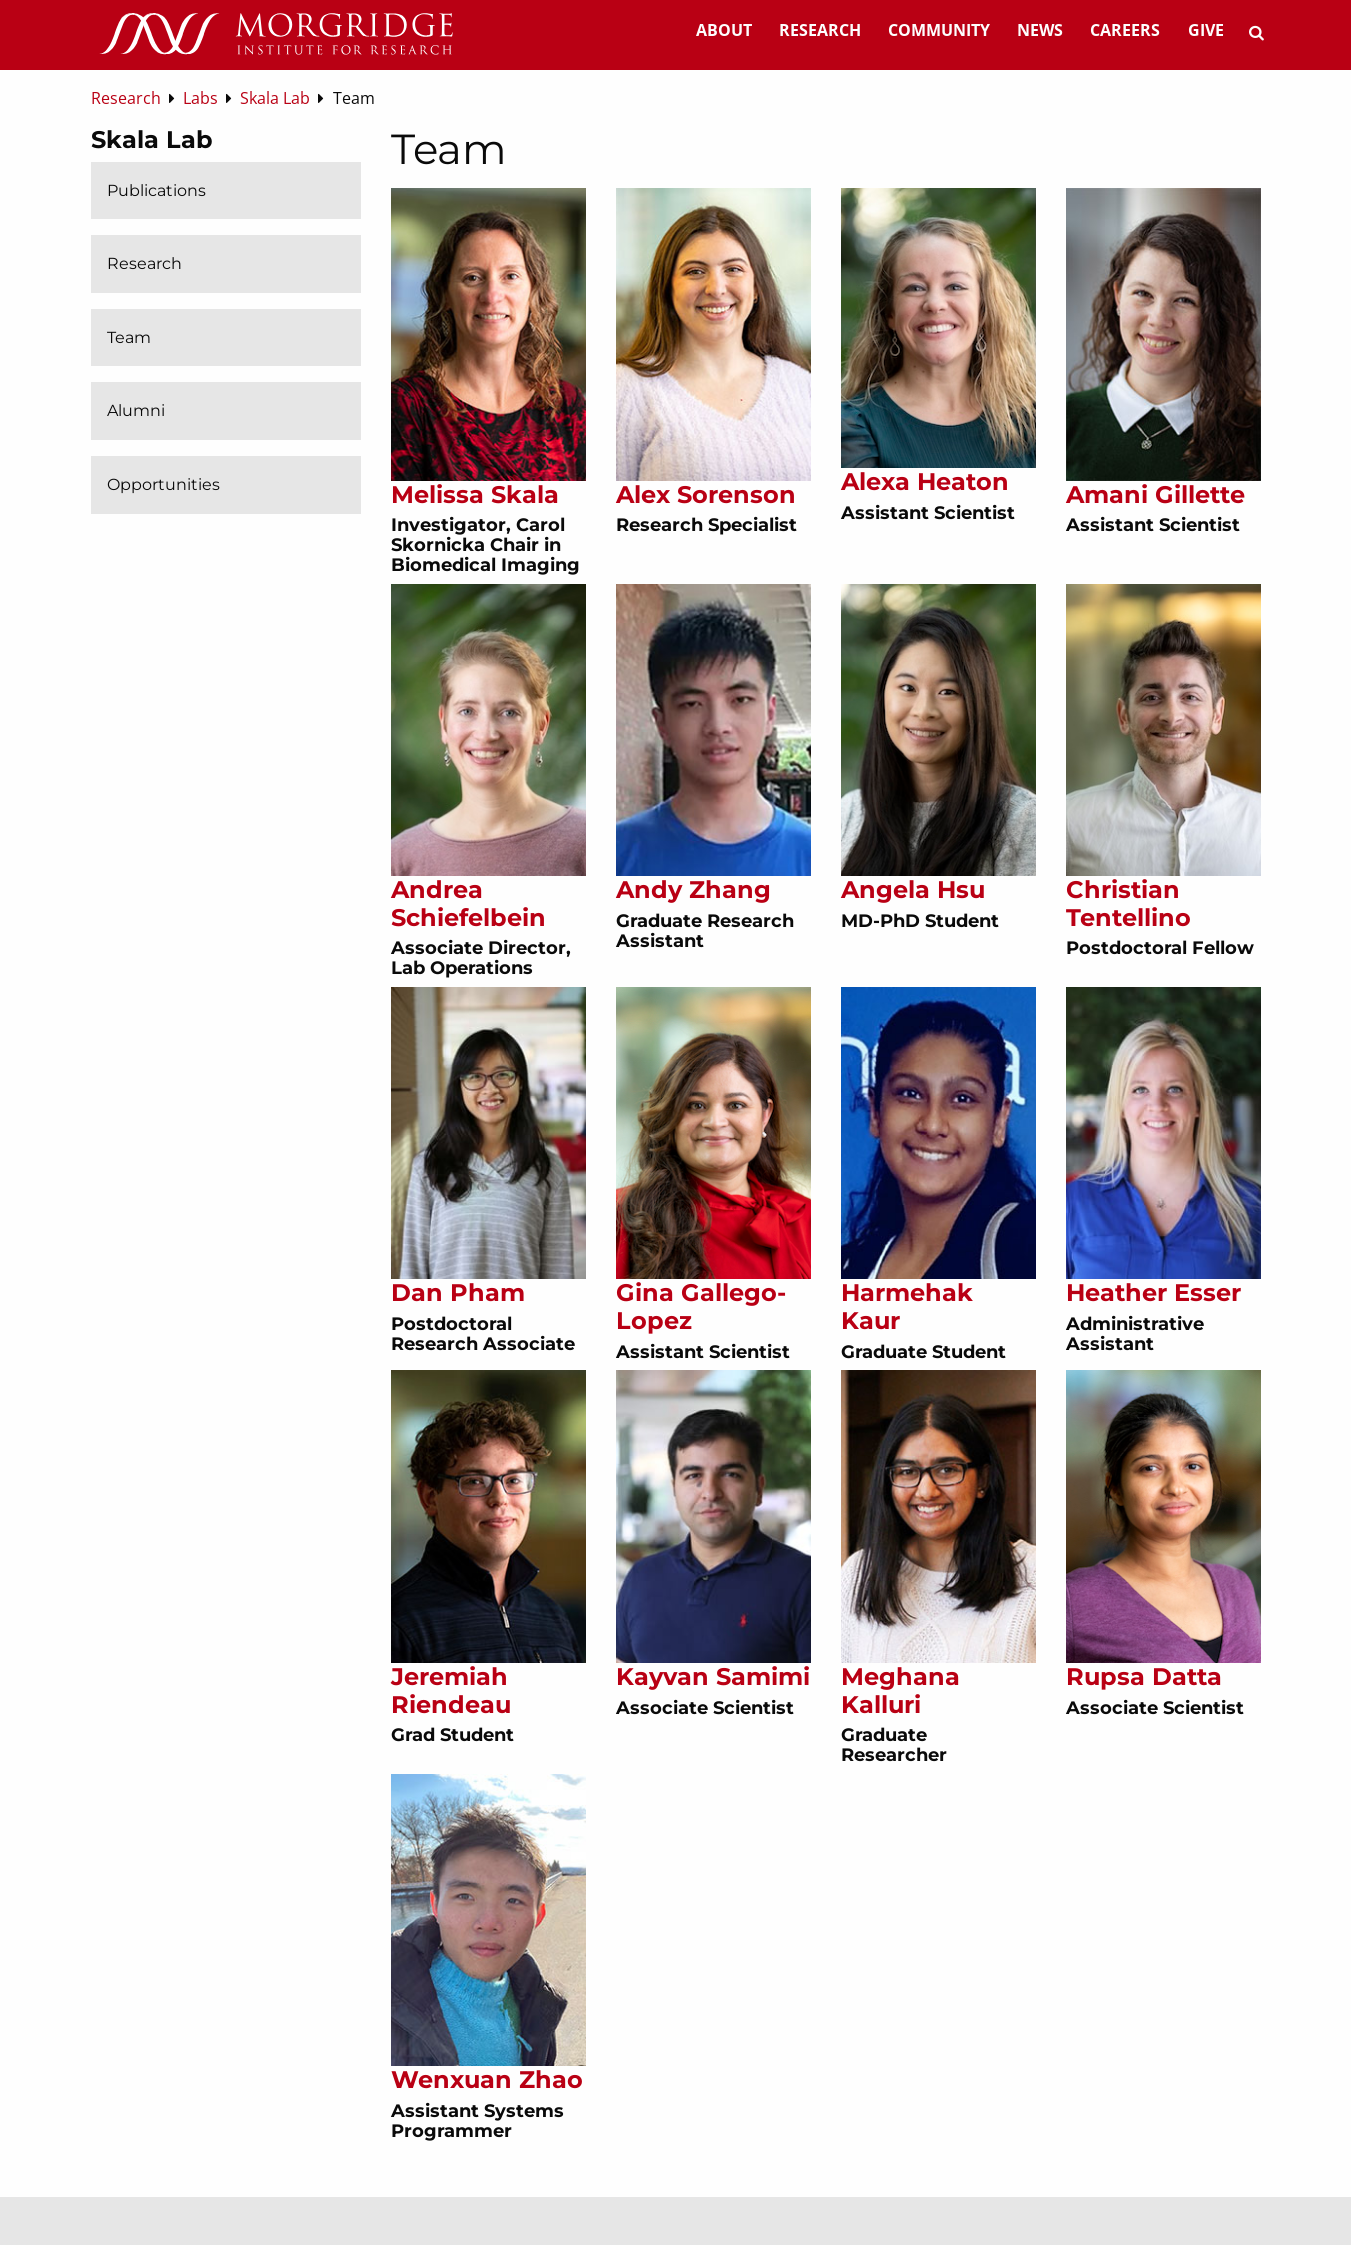 The width and height of the screenshot is (1351, 2245). I want to click on Alex Sorenson, so click(706, 494).